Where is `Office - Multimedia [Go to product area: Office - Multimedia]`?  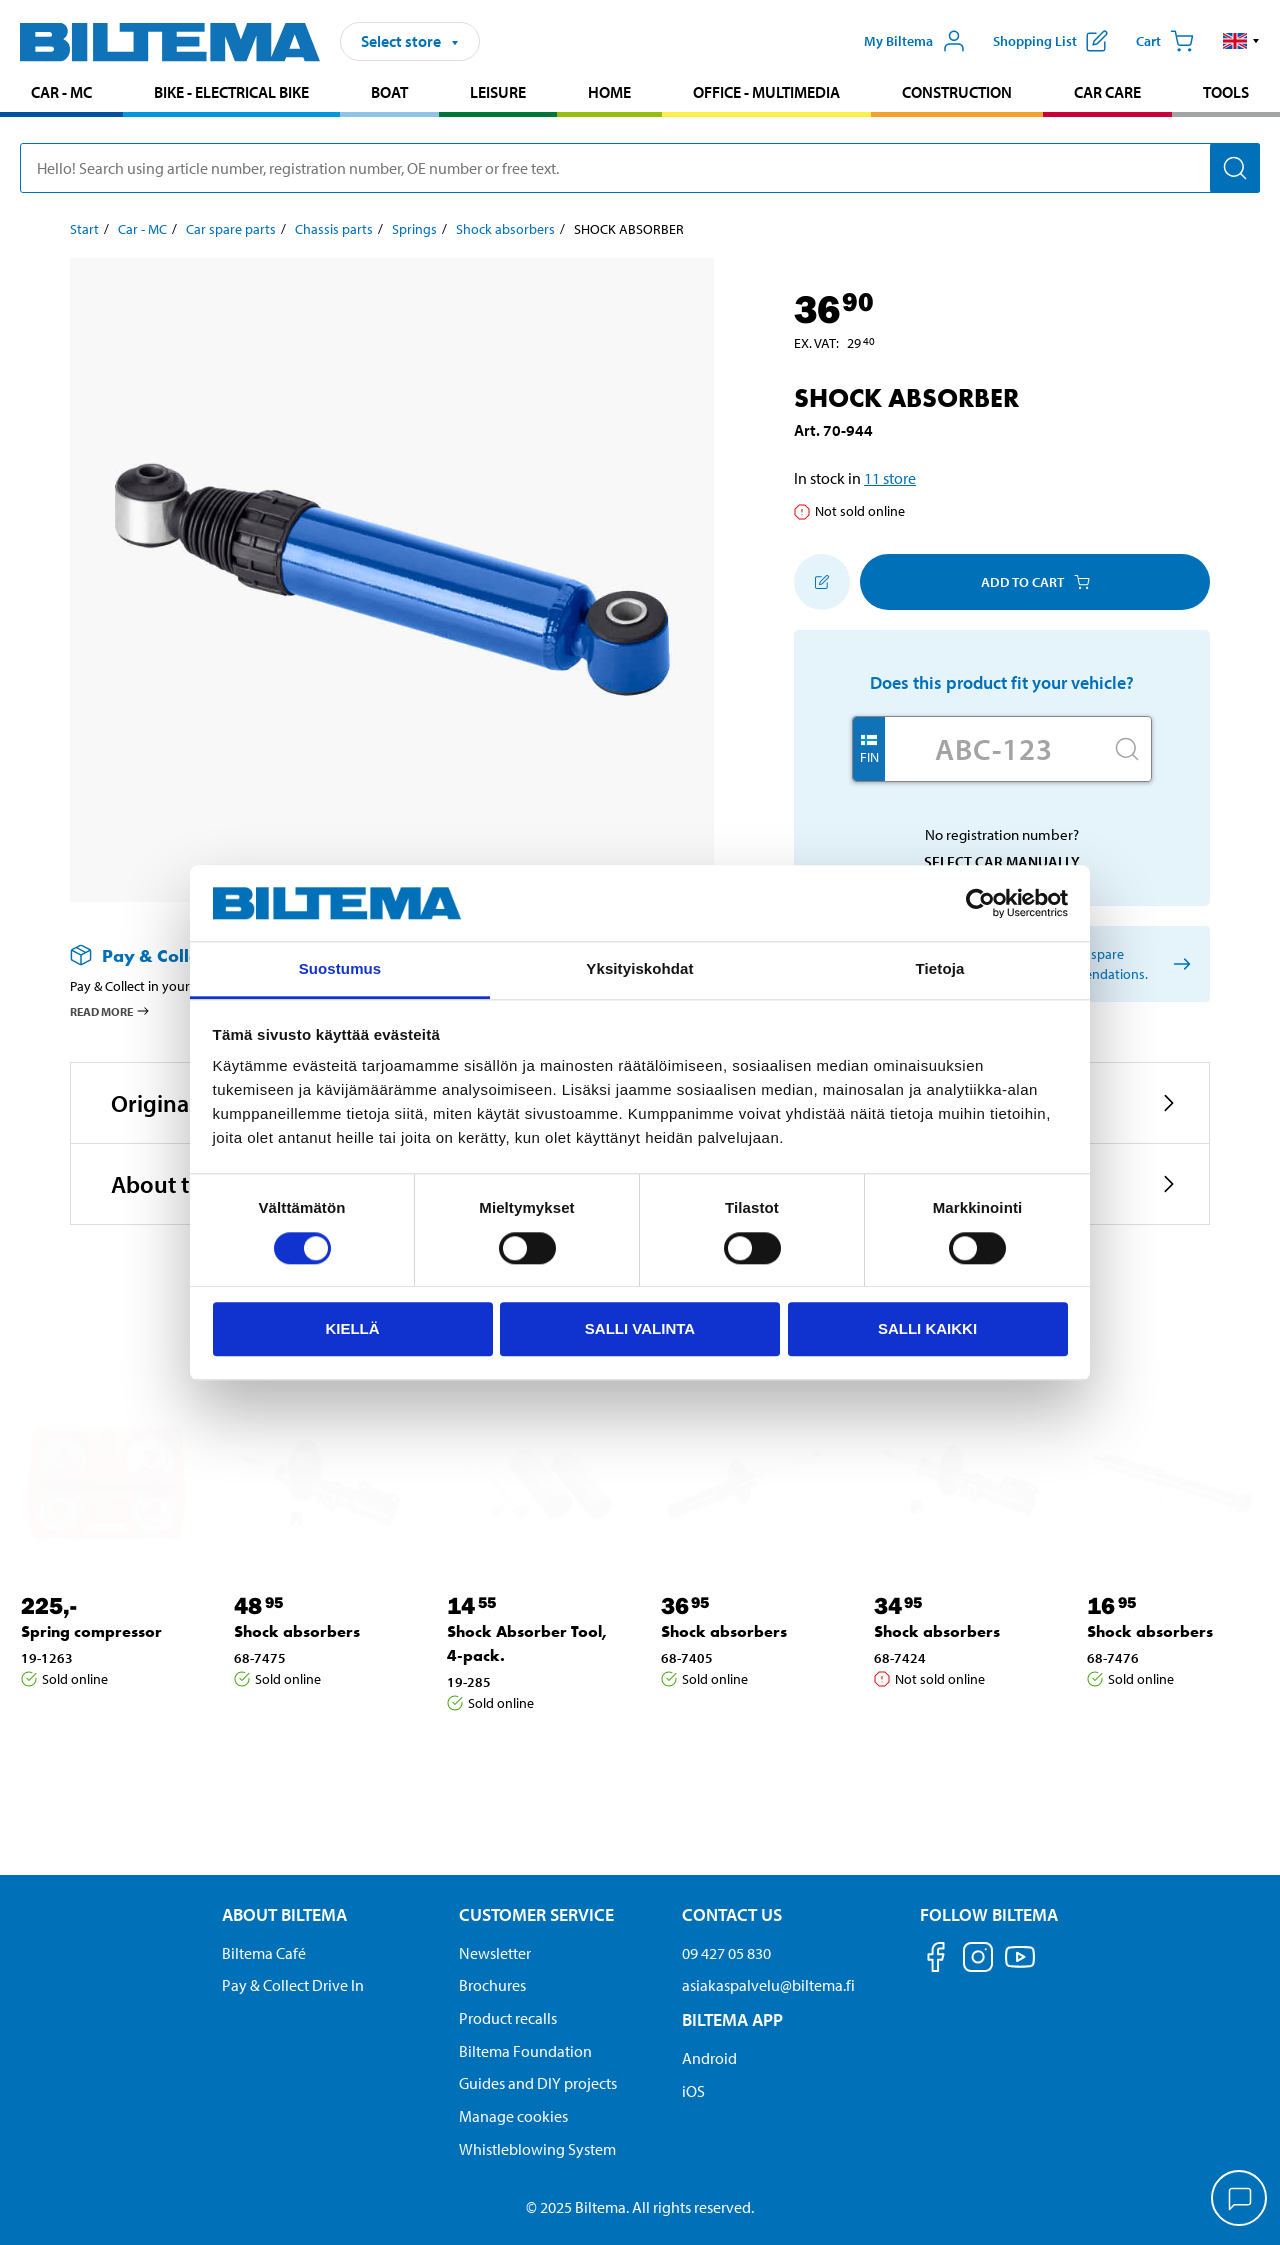
Office - Multimedia [Go to product area: Office - Multimedia] is located at coordinates (766, 92).